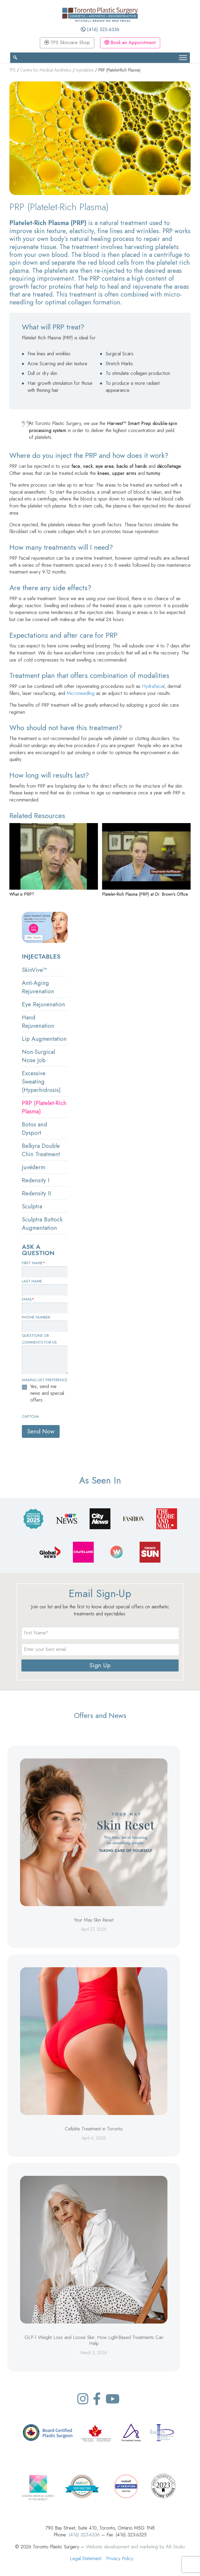  I want to click on Website development and marketing by AR Studio, so click(135, 2546).